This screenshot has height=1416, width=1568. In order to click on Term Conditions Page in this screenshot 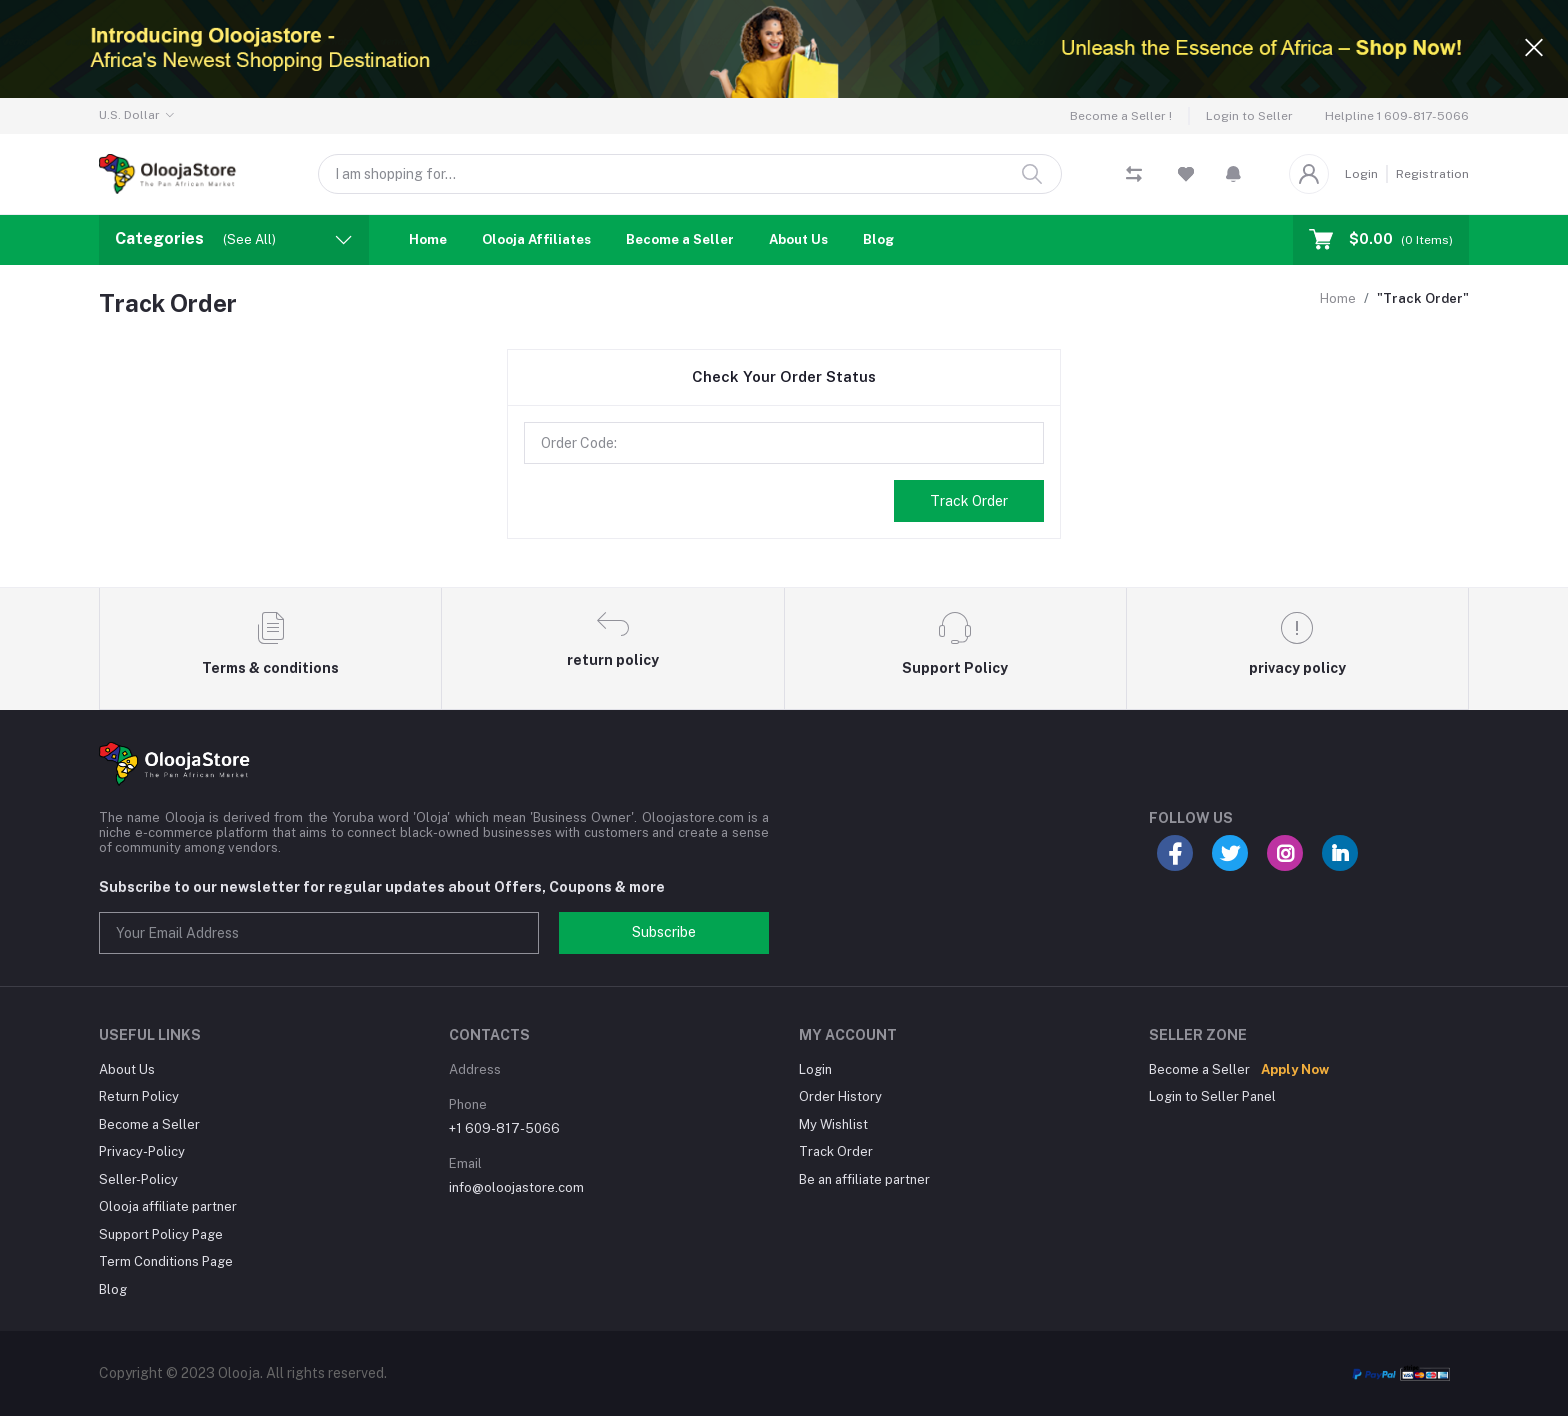, I will do `click(166, 1261)`.